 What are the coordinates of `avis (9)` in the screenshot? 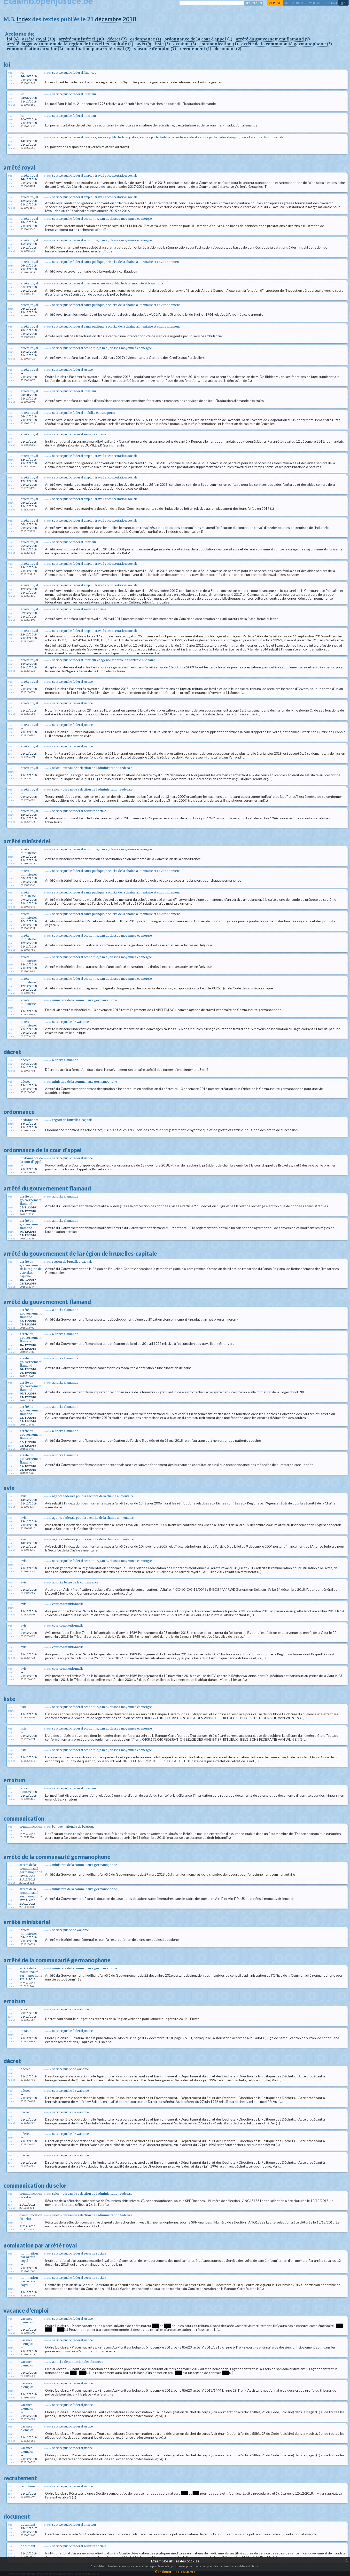 It's located at (144, 43).